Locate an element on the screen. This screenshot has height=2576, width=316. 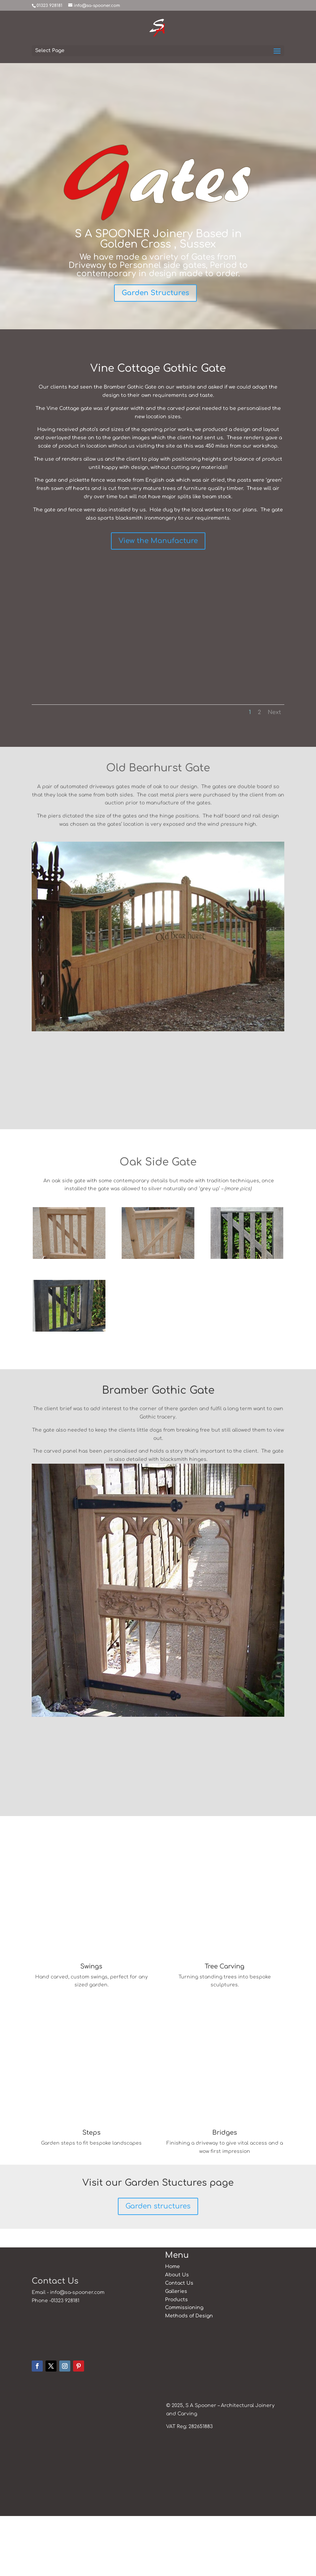
Products is located at coordinates (176, 2359).